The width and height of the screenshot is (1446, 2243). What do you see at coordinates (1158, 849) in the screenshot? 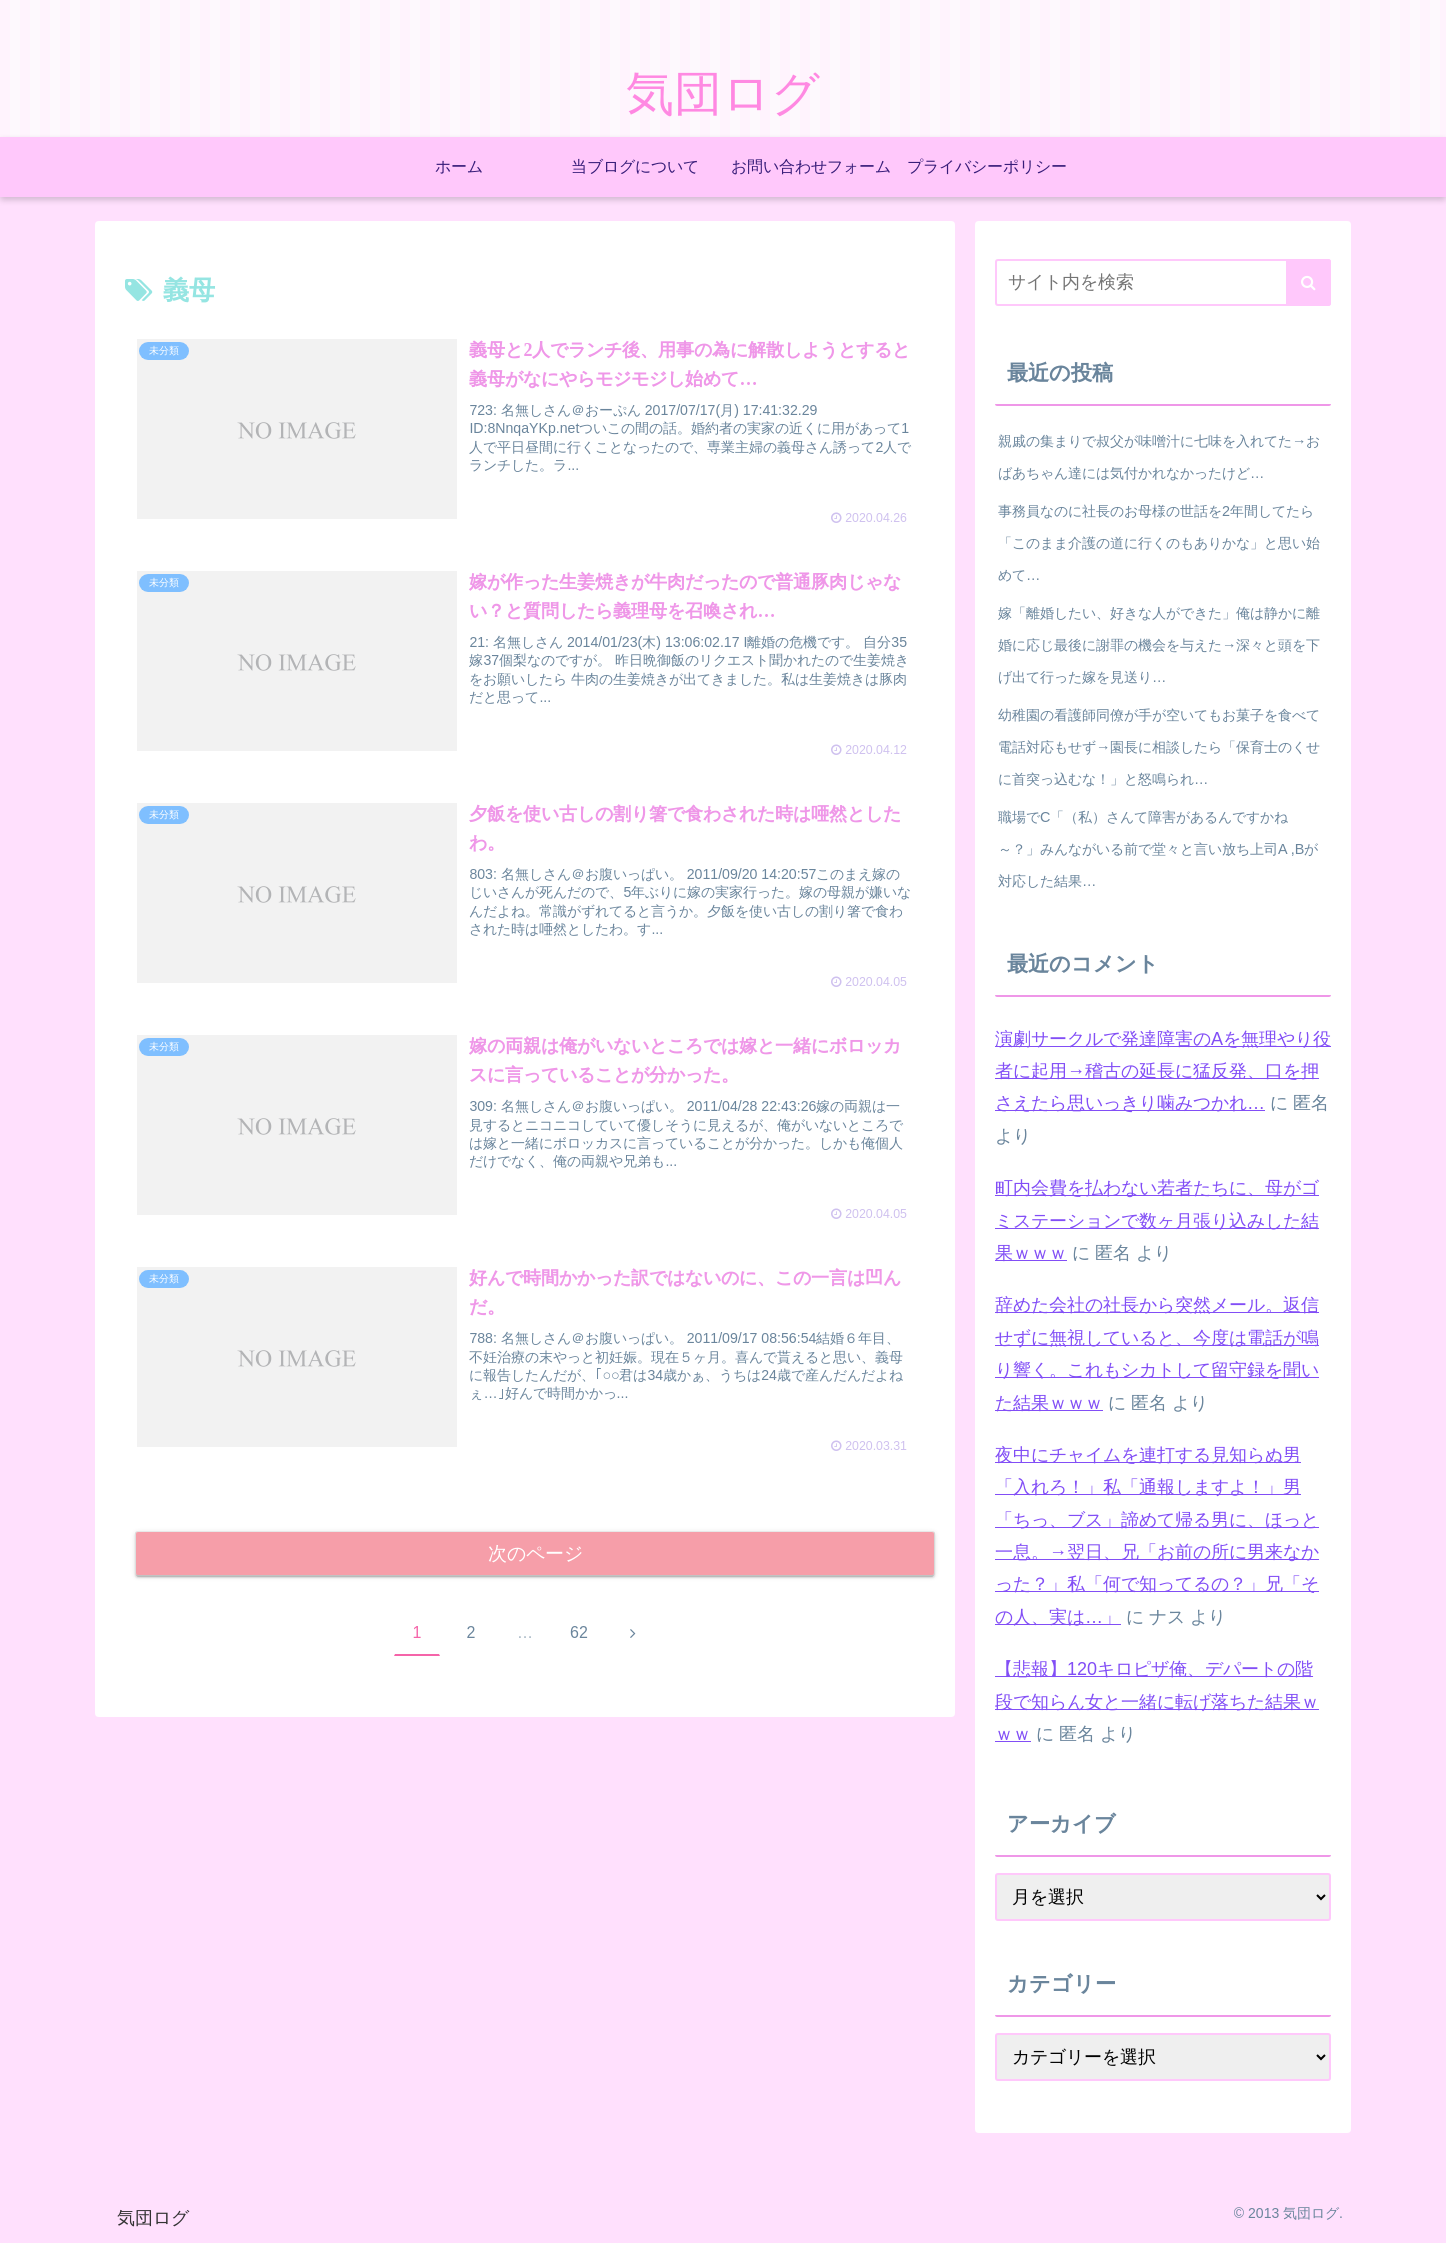
I see `職場でC「（私）さんて障害があるんですかね～？」みんながいる前で堂々と言い放ち上司A ,Bが対応した結果…` at bounding box center [1158, 849].